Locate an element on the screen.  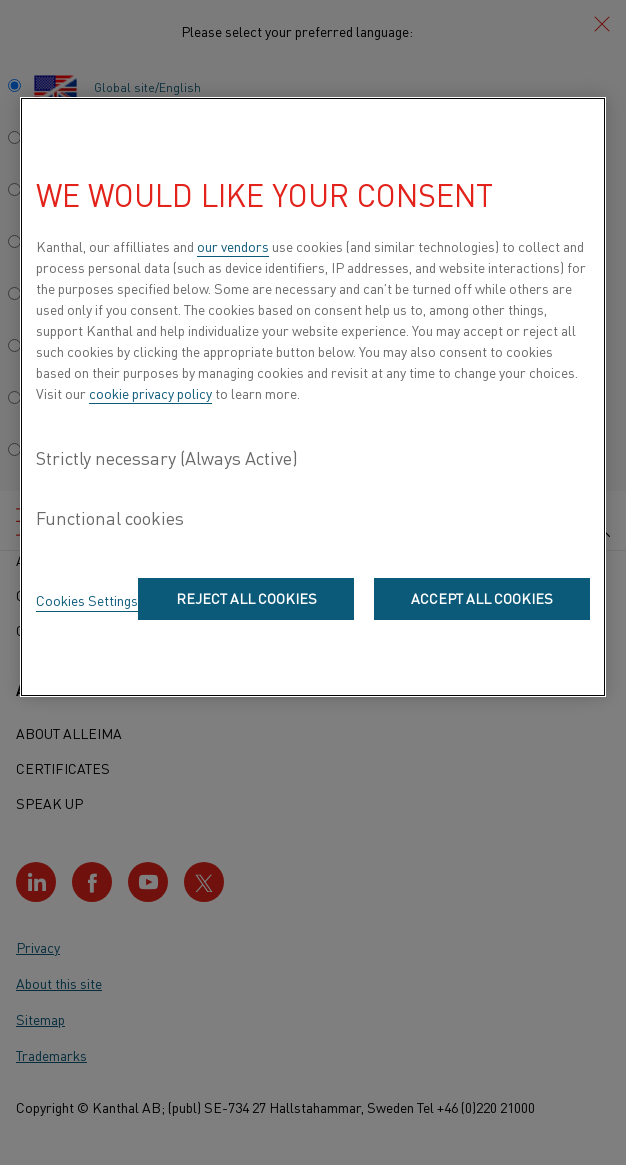
Cookies Settings is located at coordinates (87, 600).